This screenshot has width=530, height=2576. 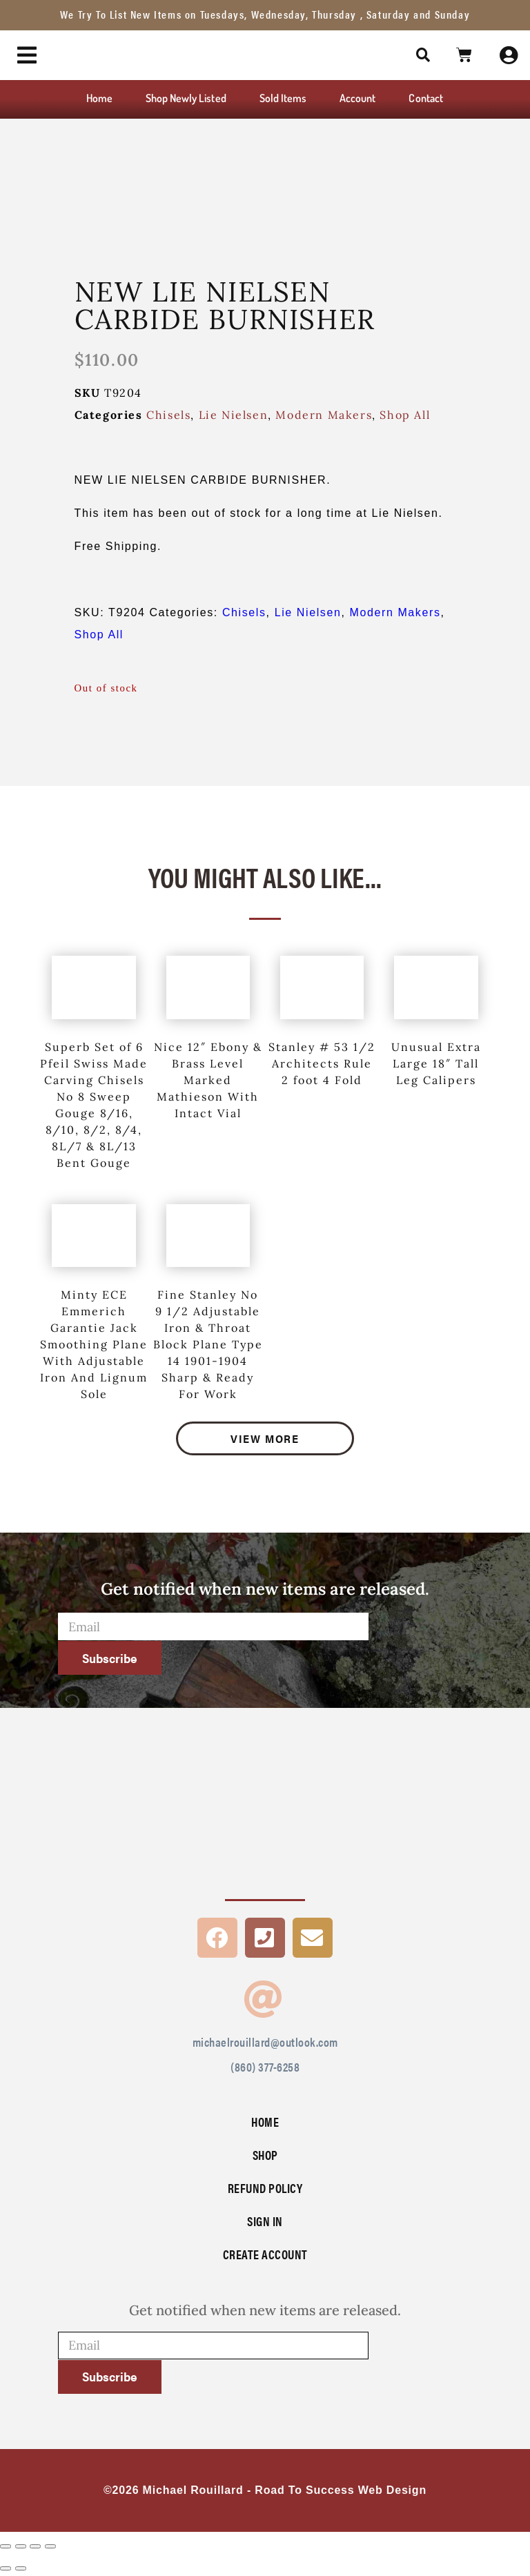 What do you see at coordinates (340, 2490) in the screenshot?
I see `Road To Success Web Design` at bounding box center [340, 2490].